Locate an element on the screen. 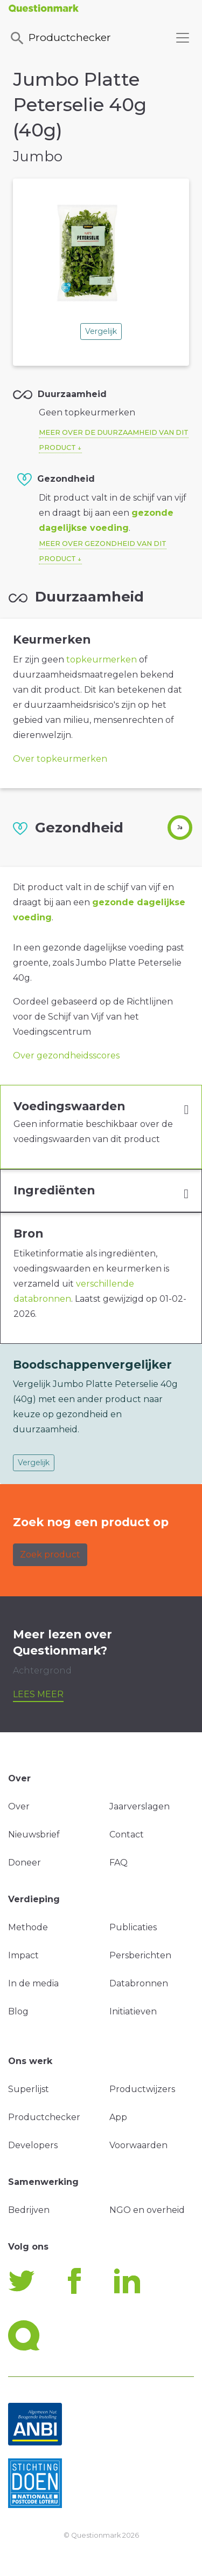  Nieuwsbrief is located at coordinates (34, 1834).